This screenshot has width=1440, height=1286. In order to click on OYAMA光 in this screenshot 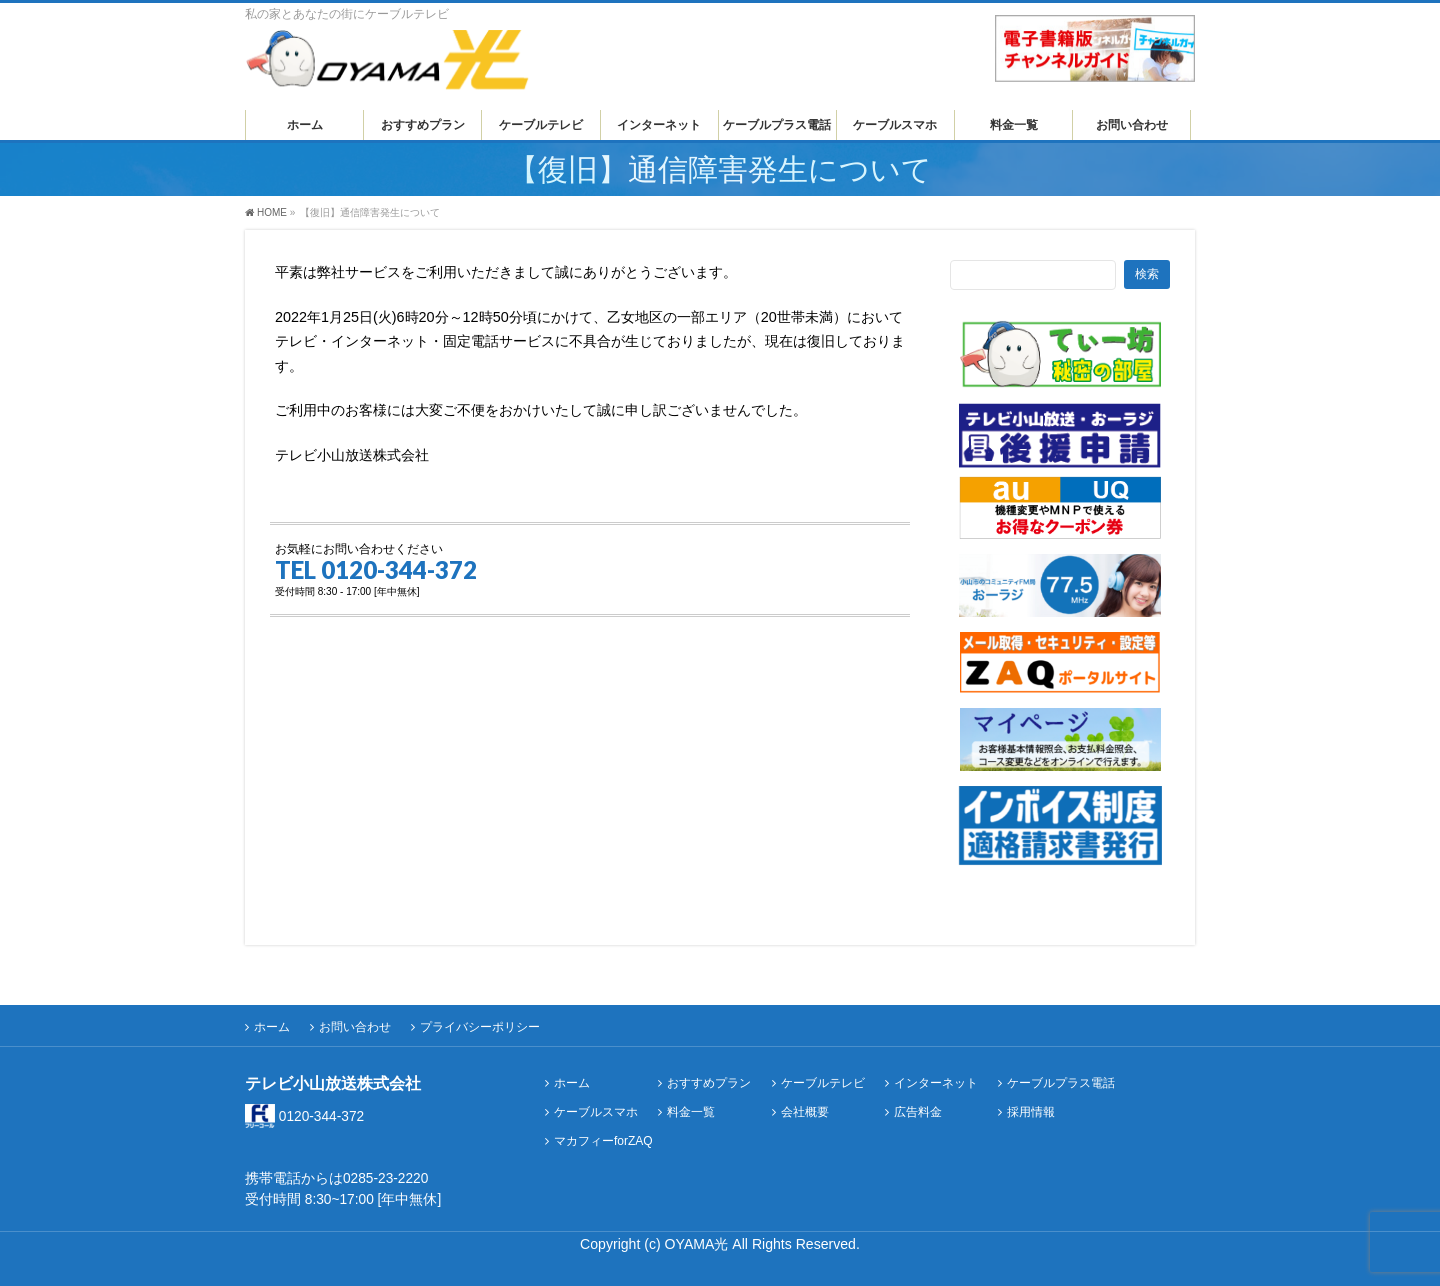, I will do `click(699, 1244)`.